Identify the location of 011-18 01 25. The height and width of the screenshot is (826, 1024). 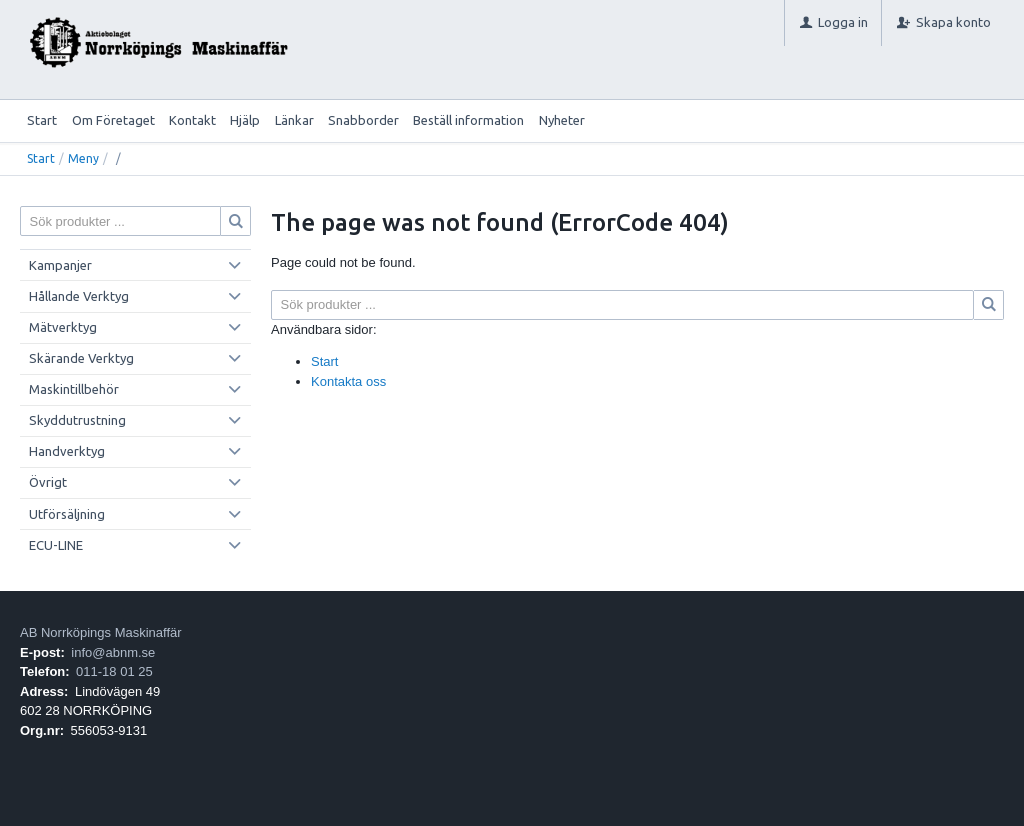
(114, 671).